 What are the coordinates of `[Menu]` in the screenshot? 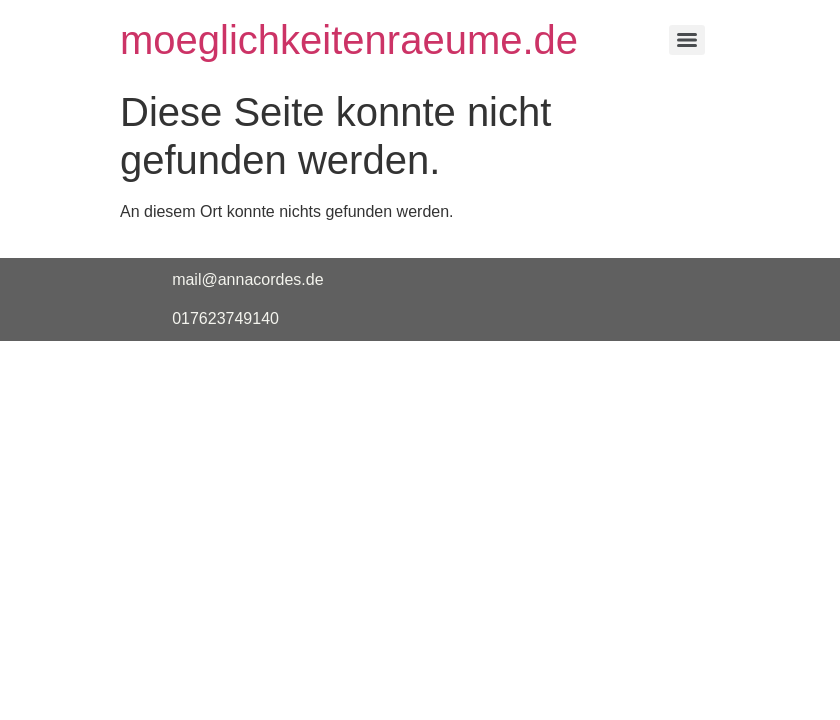 It's located at (687, 40).